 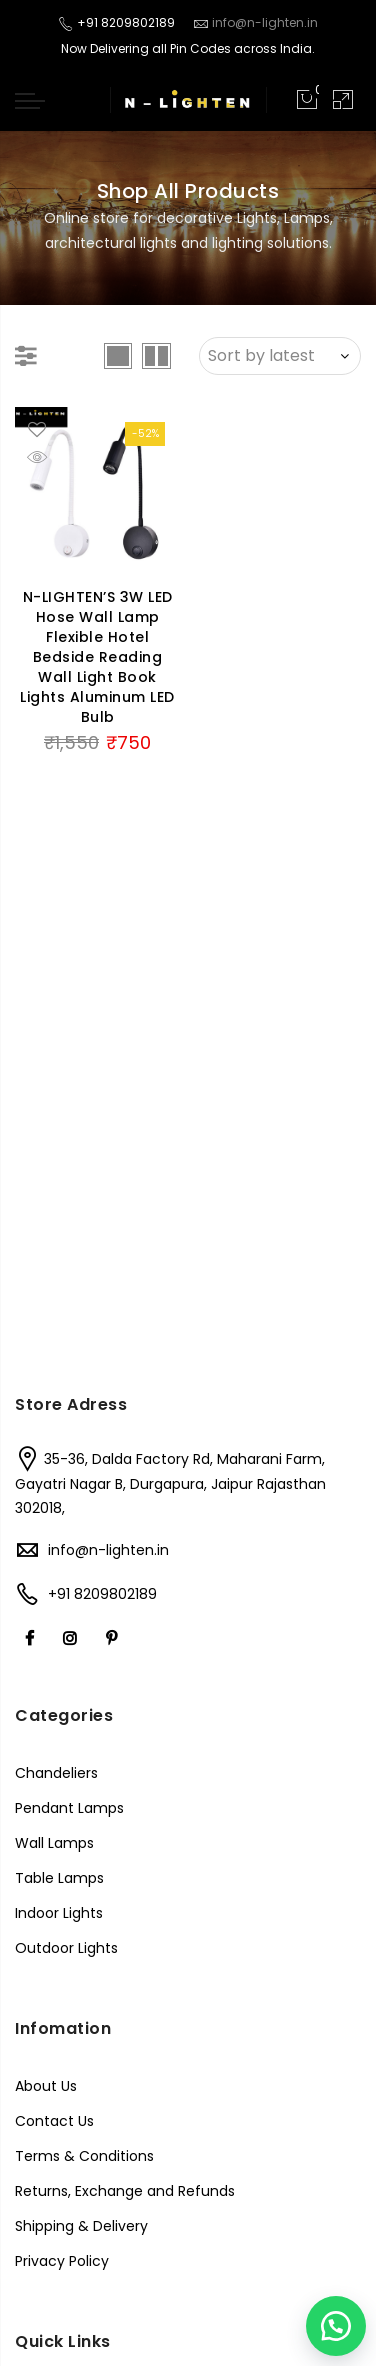 What do you see at coordinates (280, 356) in the screenshot?
I see `[Shop order]` at bounding box center [280, 356].